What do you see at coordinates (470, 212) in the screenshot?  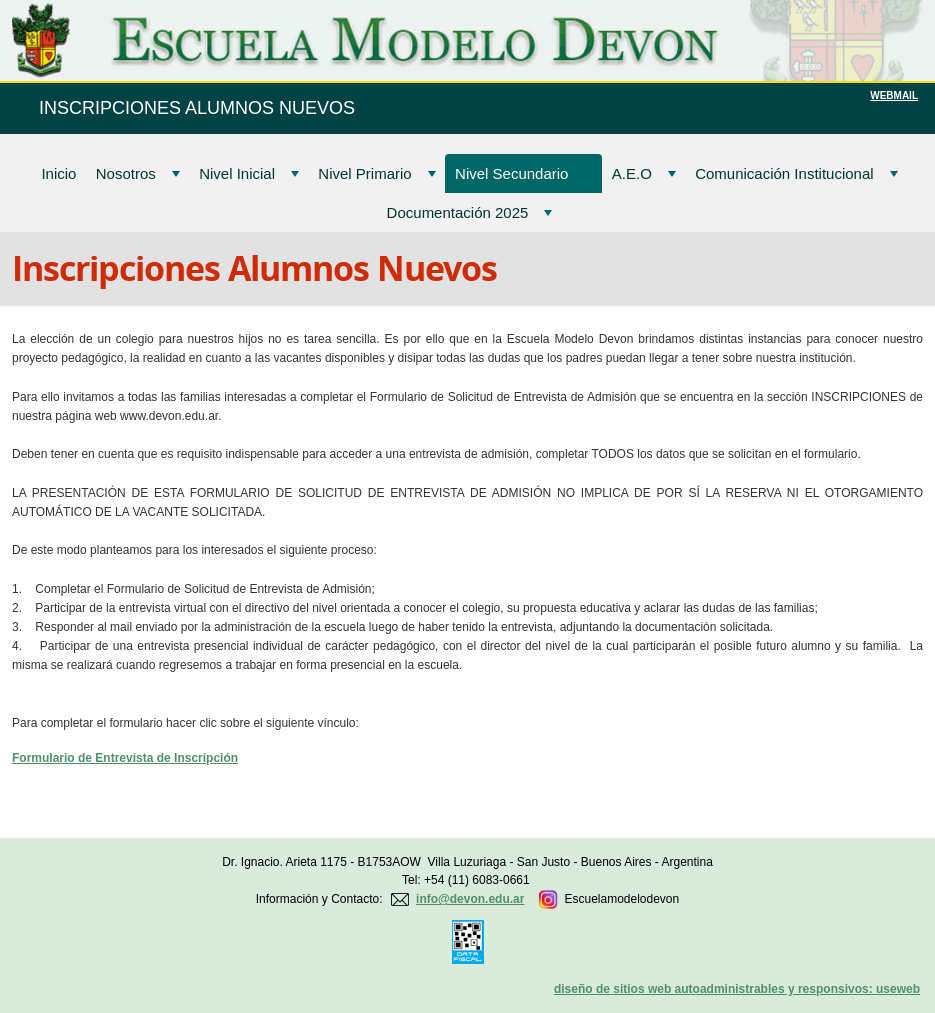 I see `Documentación 2025` at bounding box center [470, 212].